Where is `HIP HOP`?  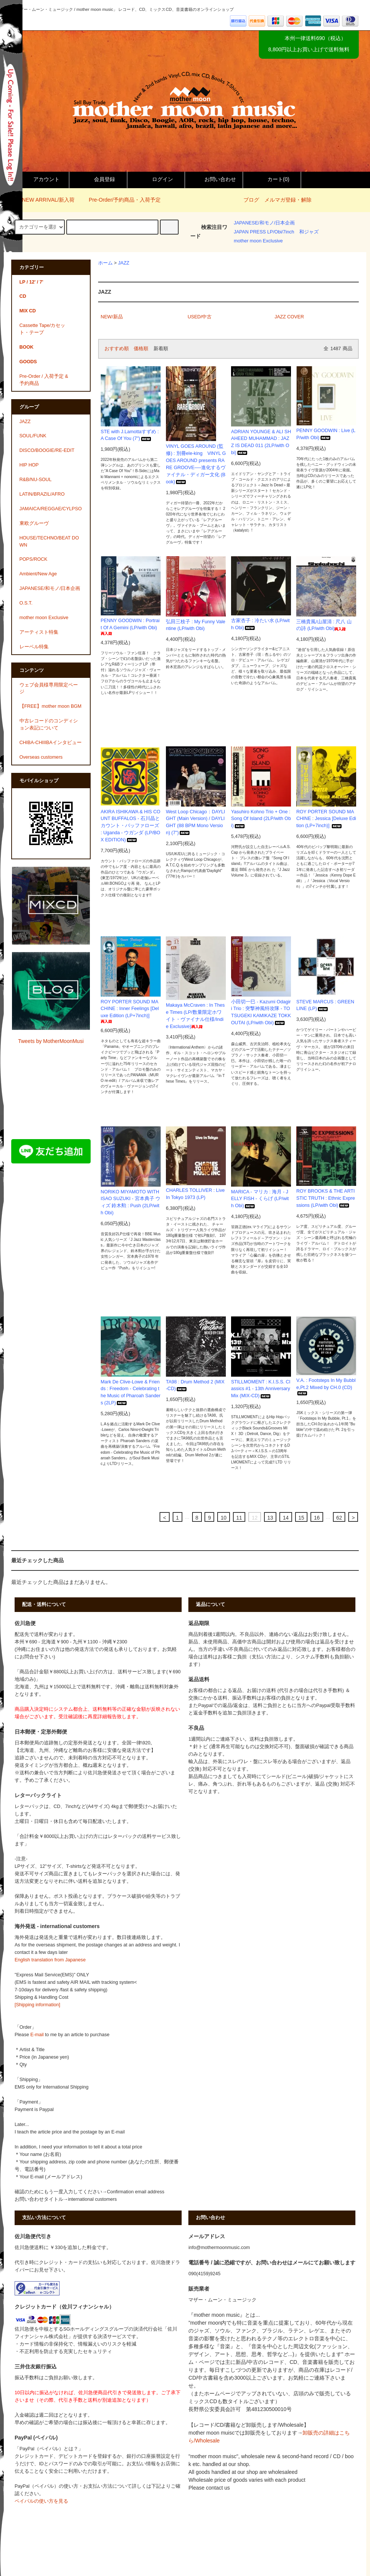
HIP HOP is located at coordinates (29, 465).